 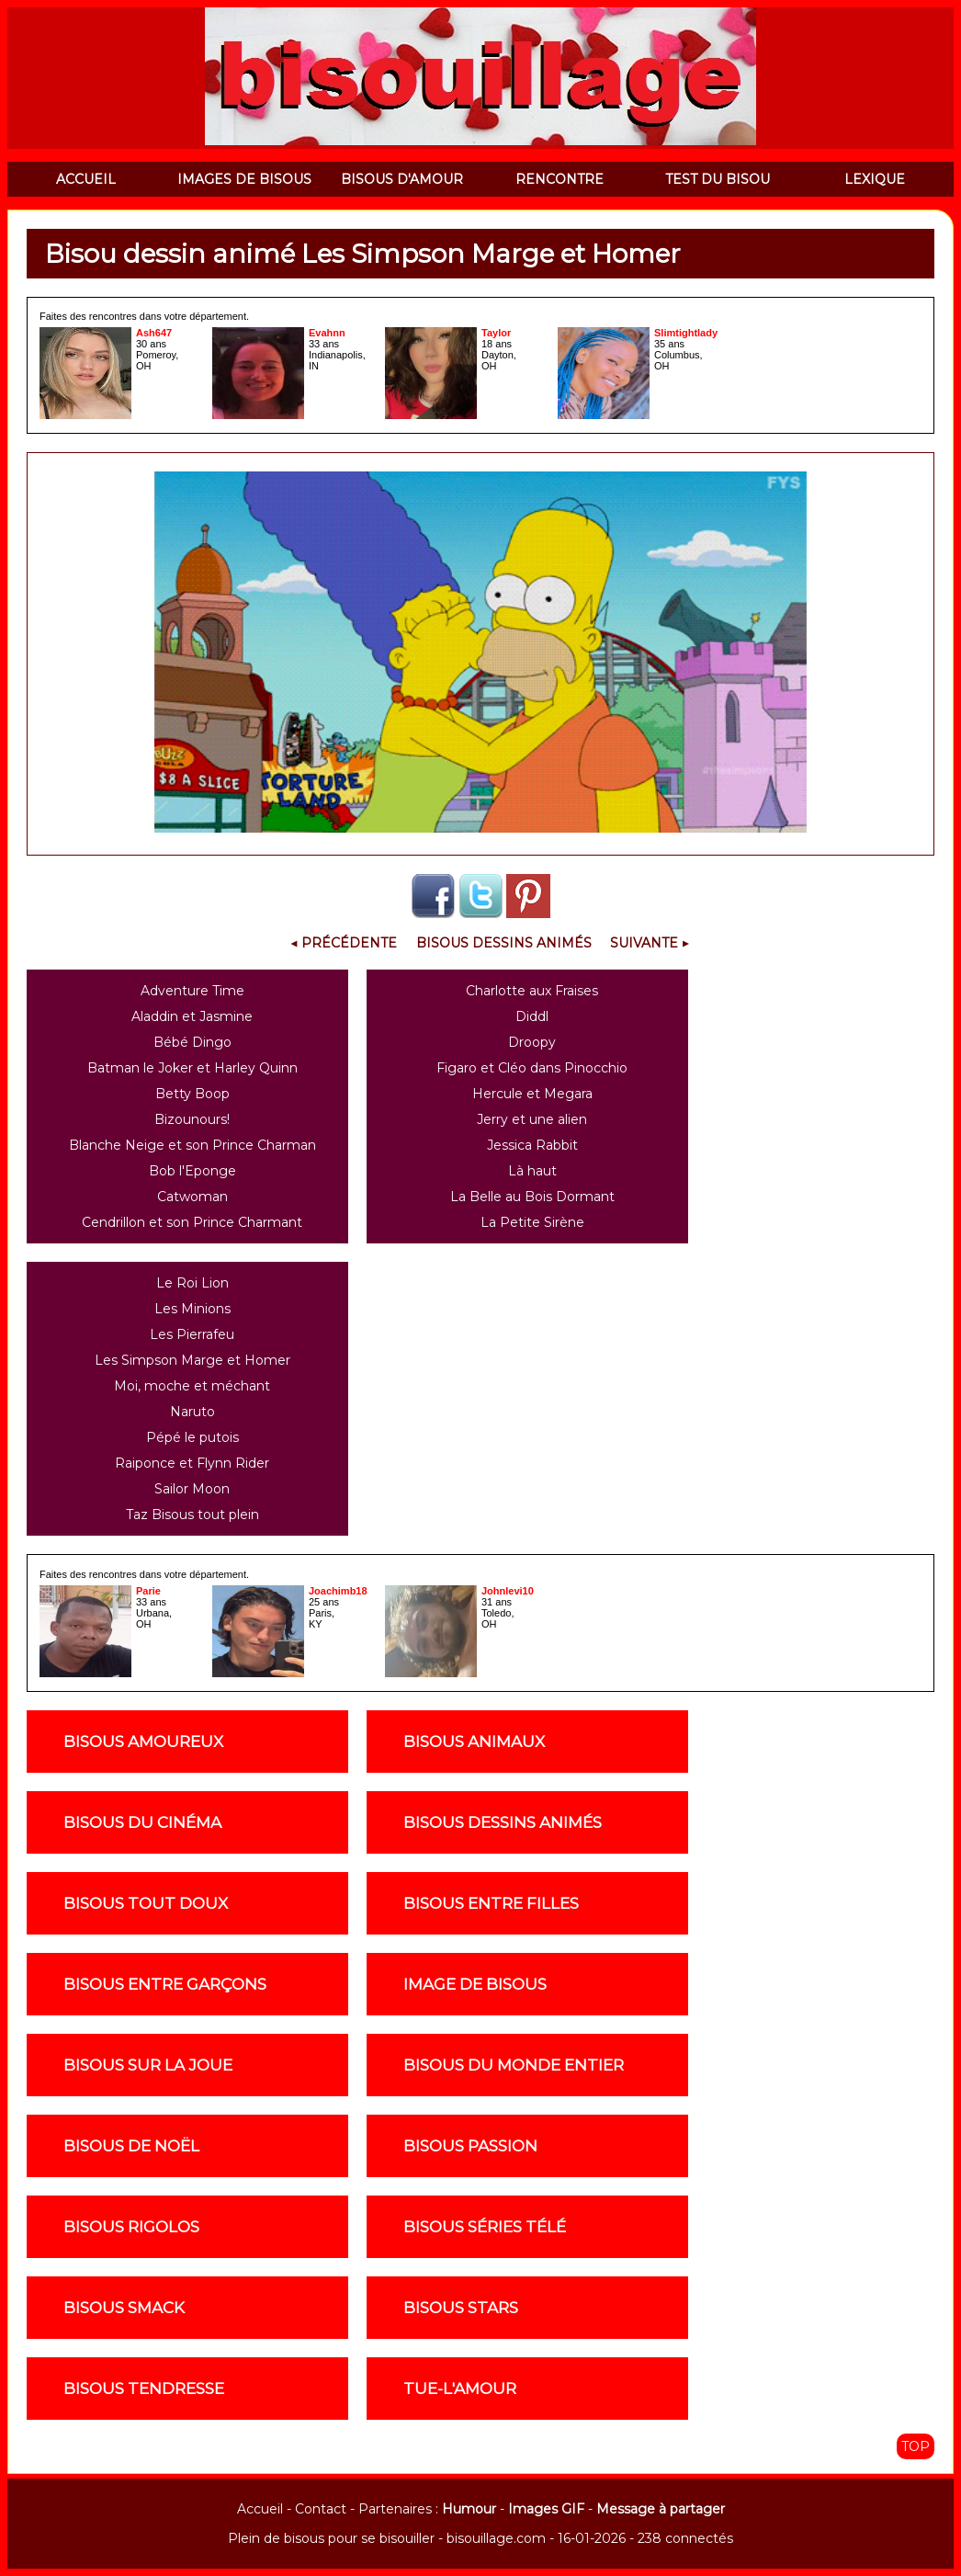 What do you see at coordinates (532, 1222) in the screenshot?
I see `La Petite Sirène` at bounding box center [532, 1222].